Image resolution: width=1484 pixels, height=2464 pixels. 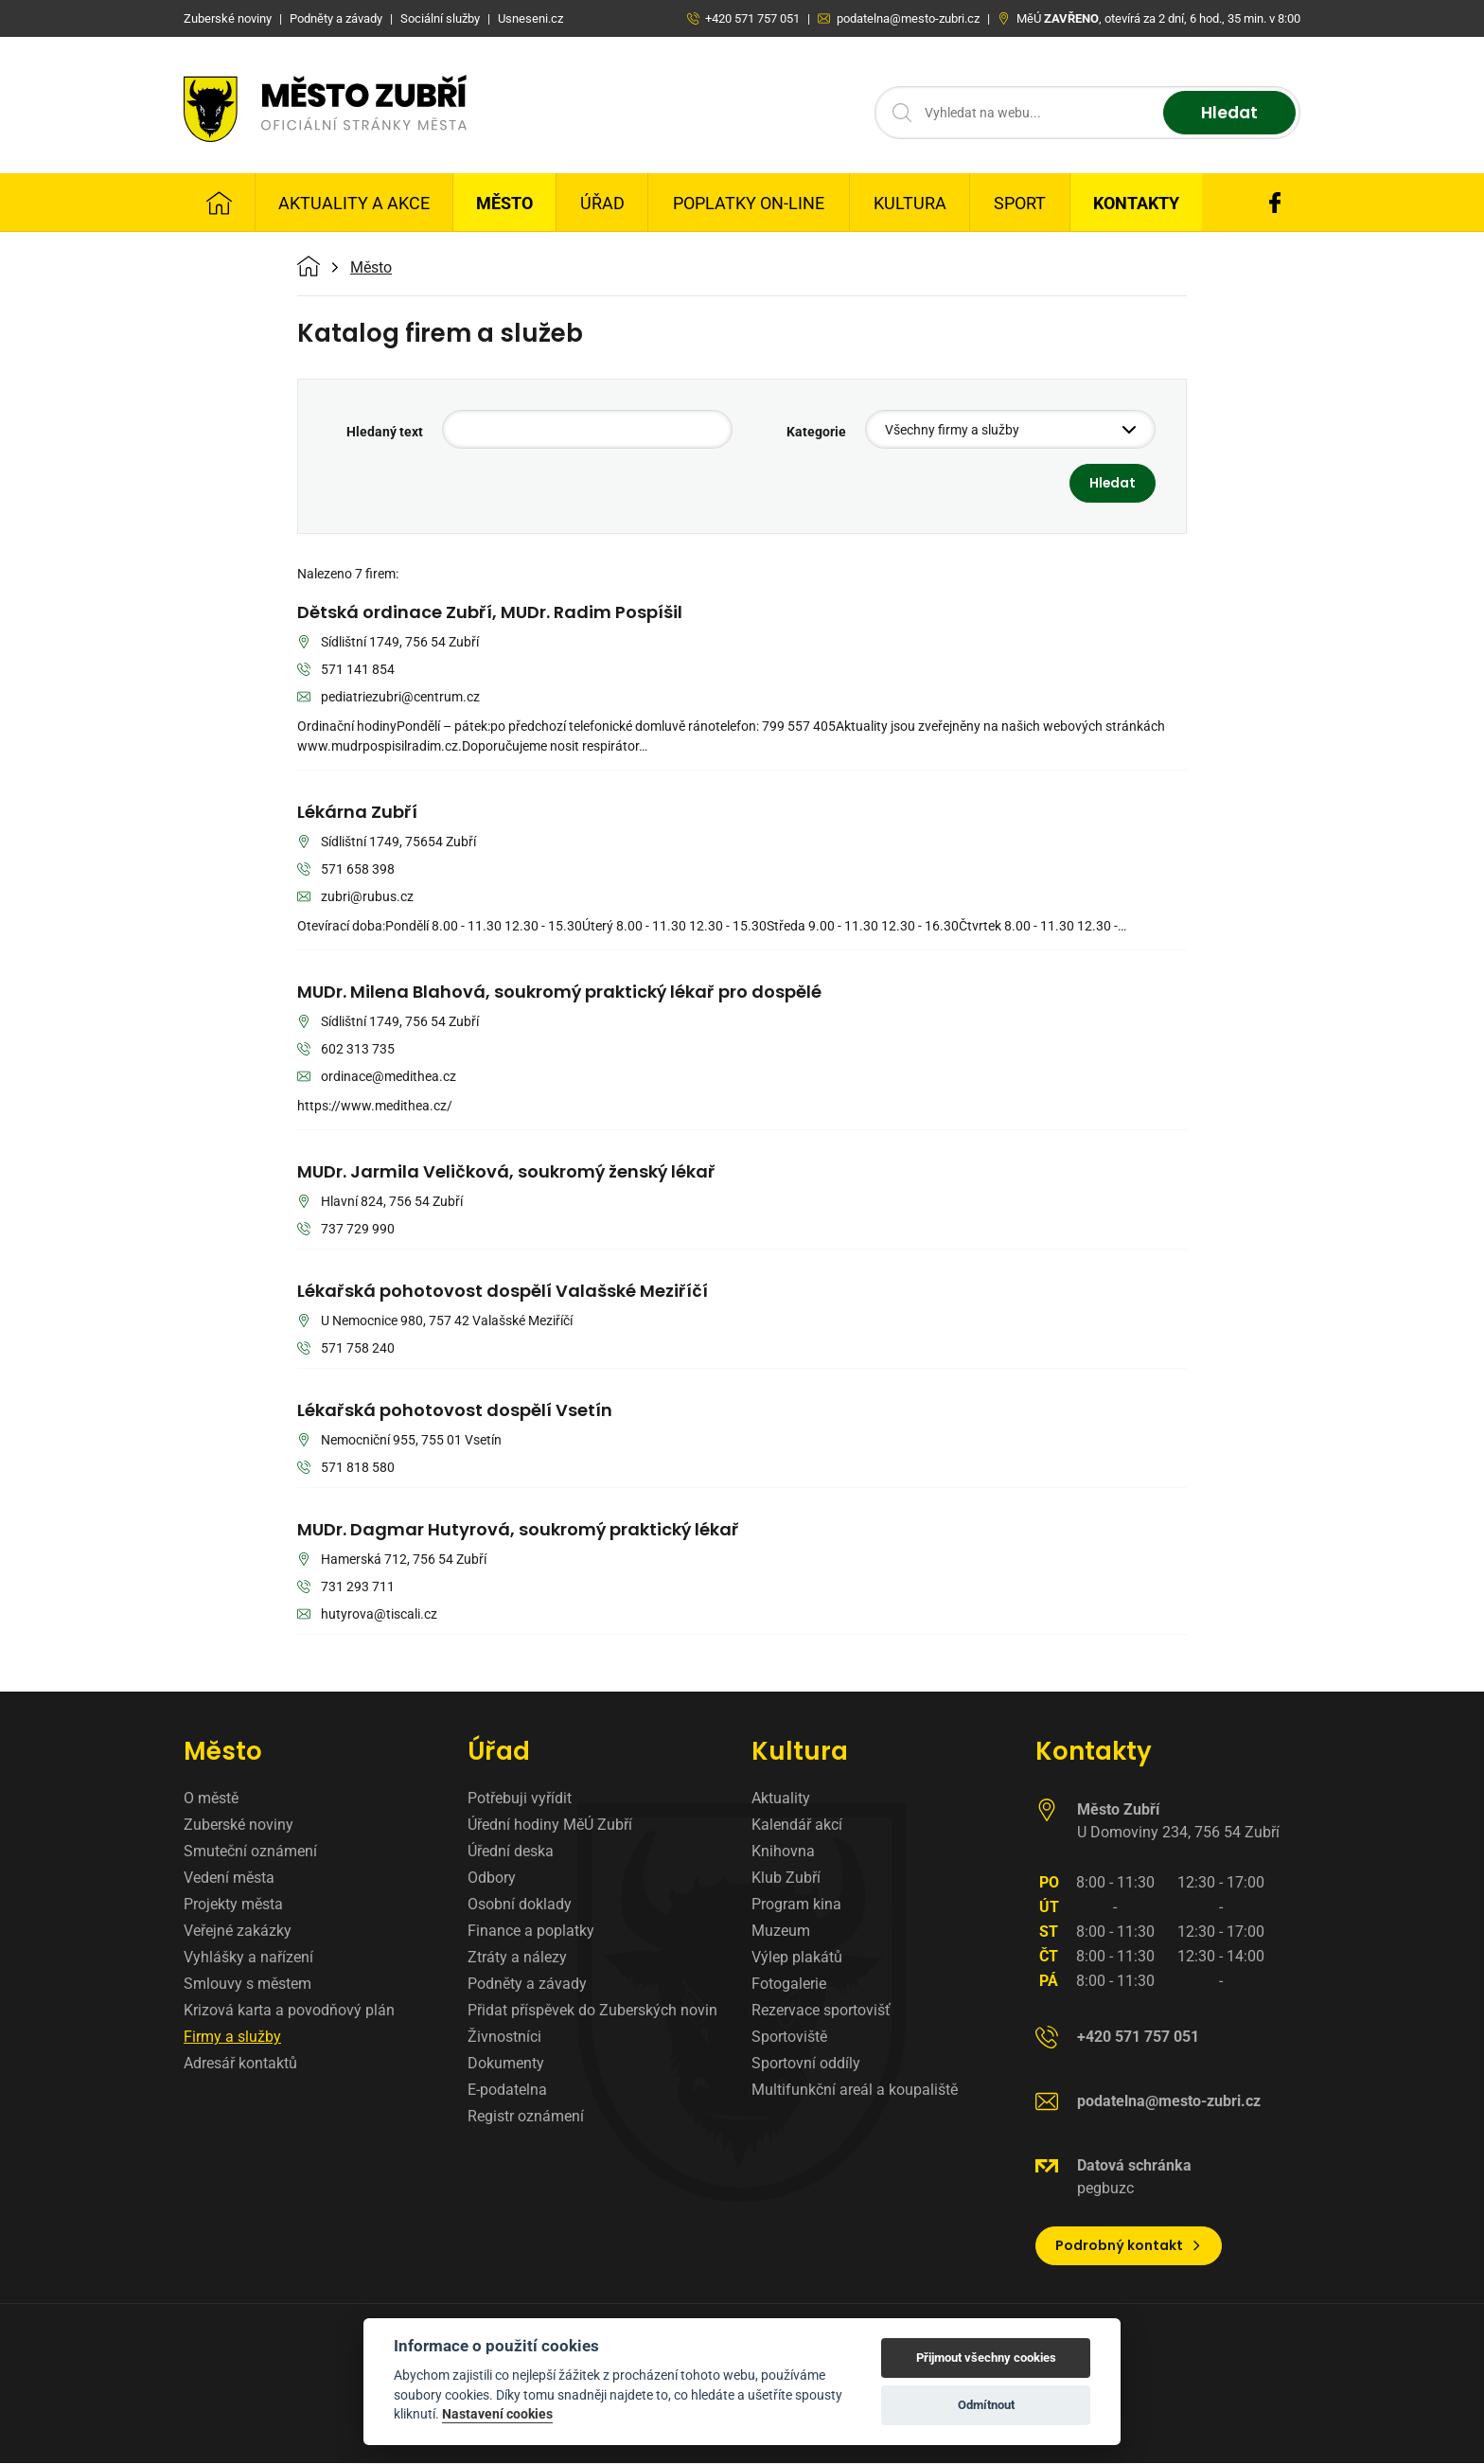 What do you see at coordinates (780, 1931) in the screenshot?
I see `Muzeum` at bounding box center [780, 1931].